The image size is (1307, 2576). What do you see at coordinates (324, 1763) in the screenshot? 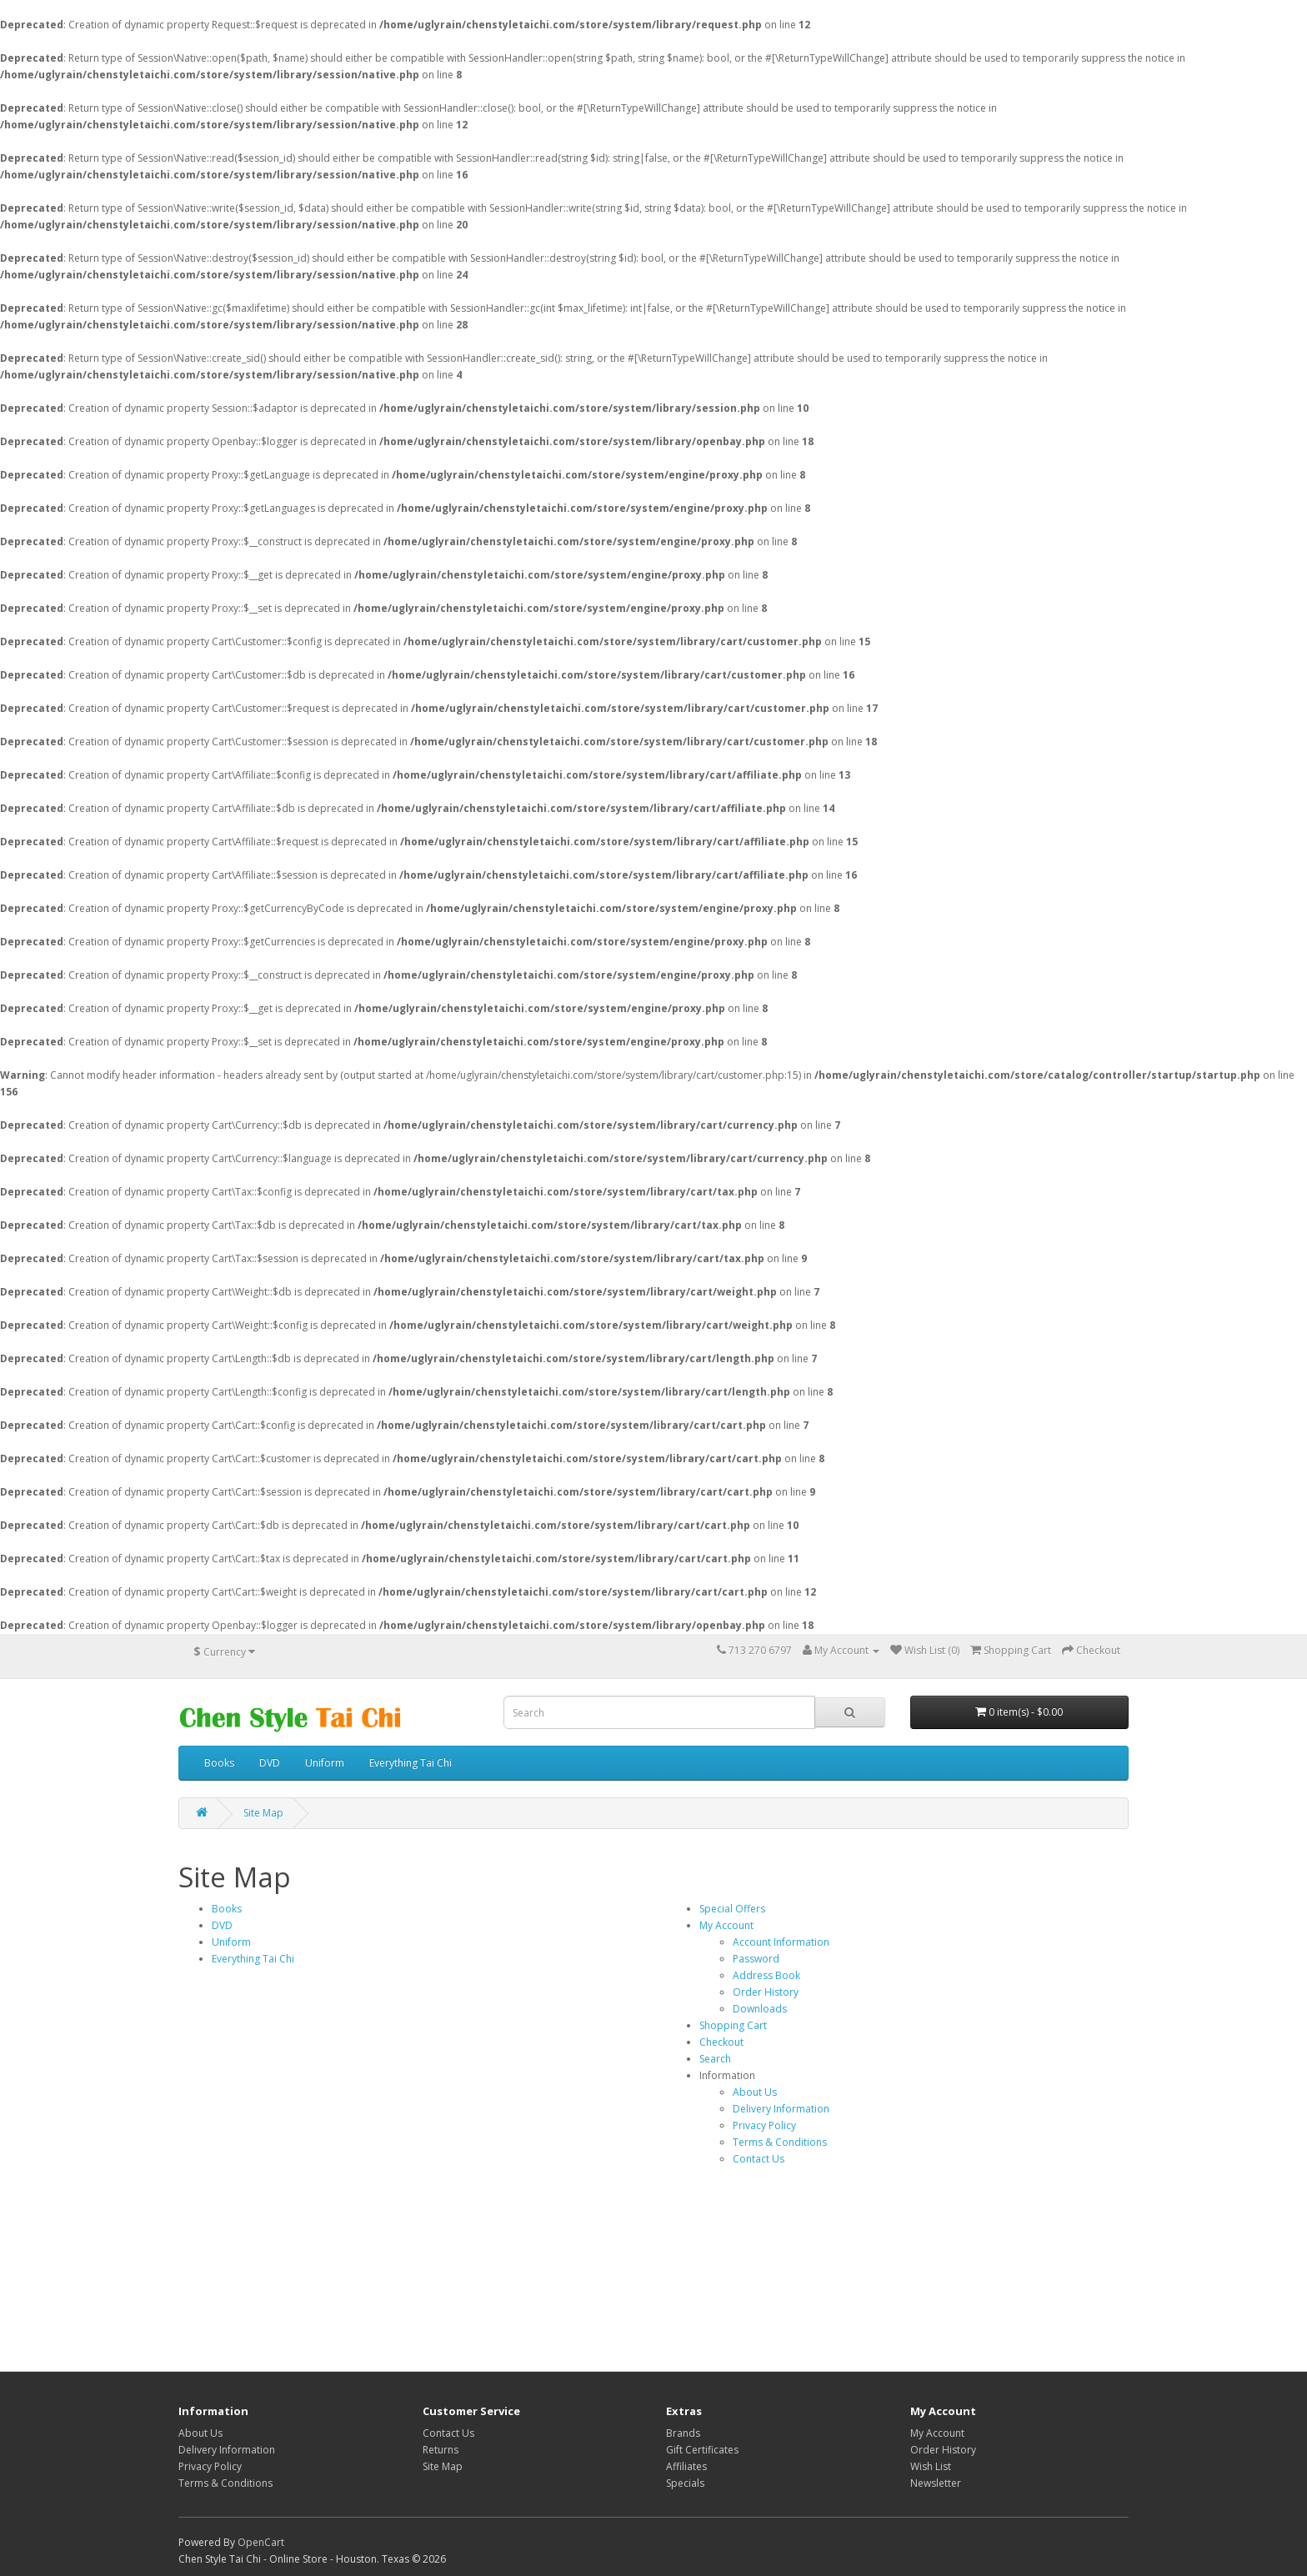
I see `Uniform` at bounding box center [324, 1763].